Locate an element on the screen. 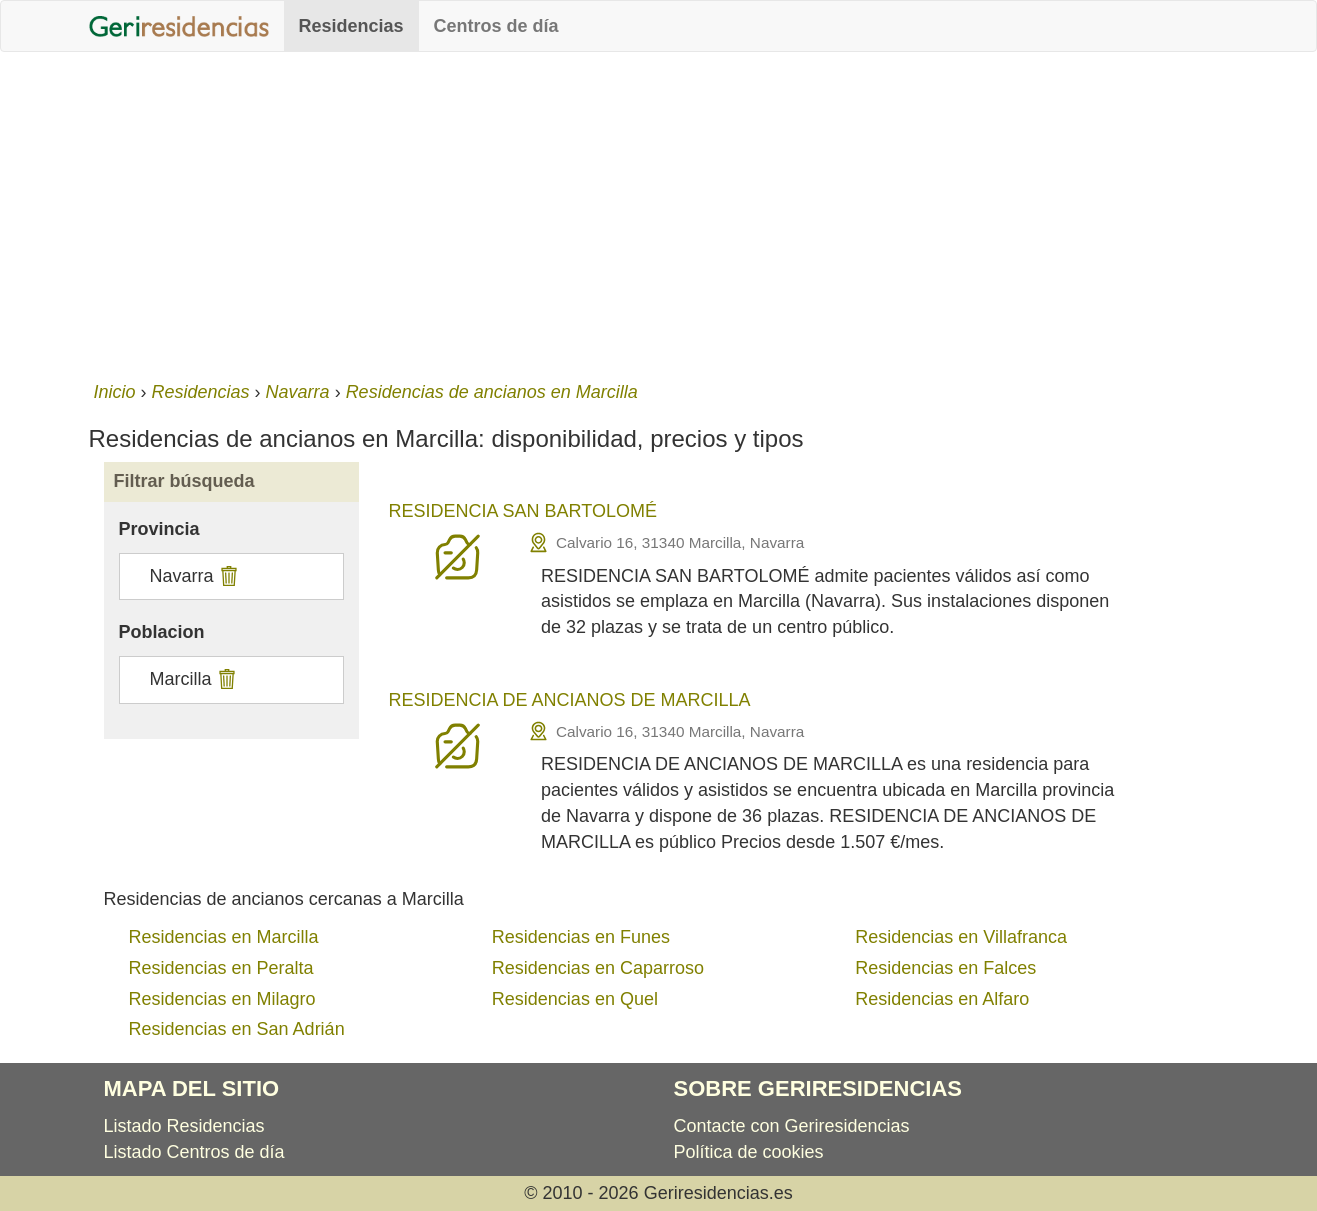  Residencias en Milagro is located at coordinates (222, 999).